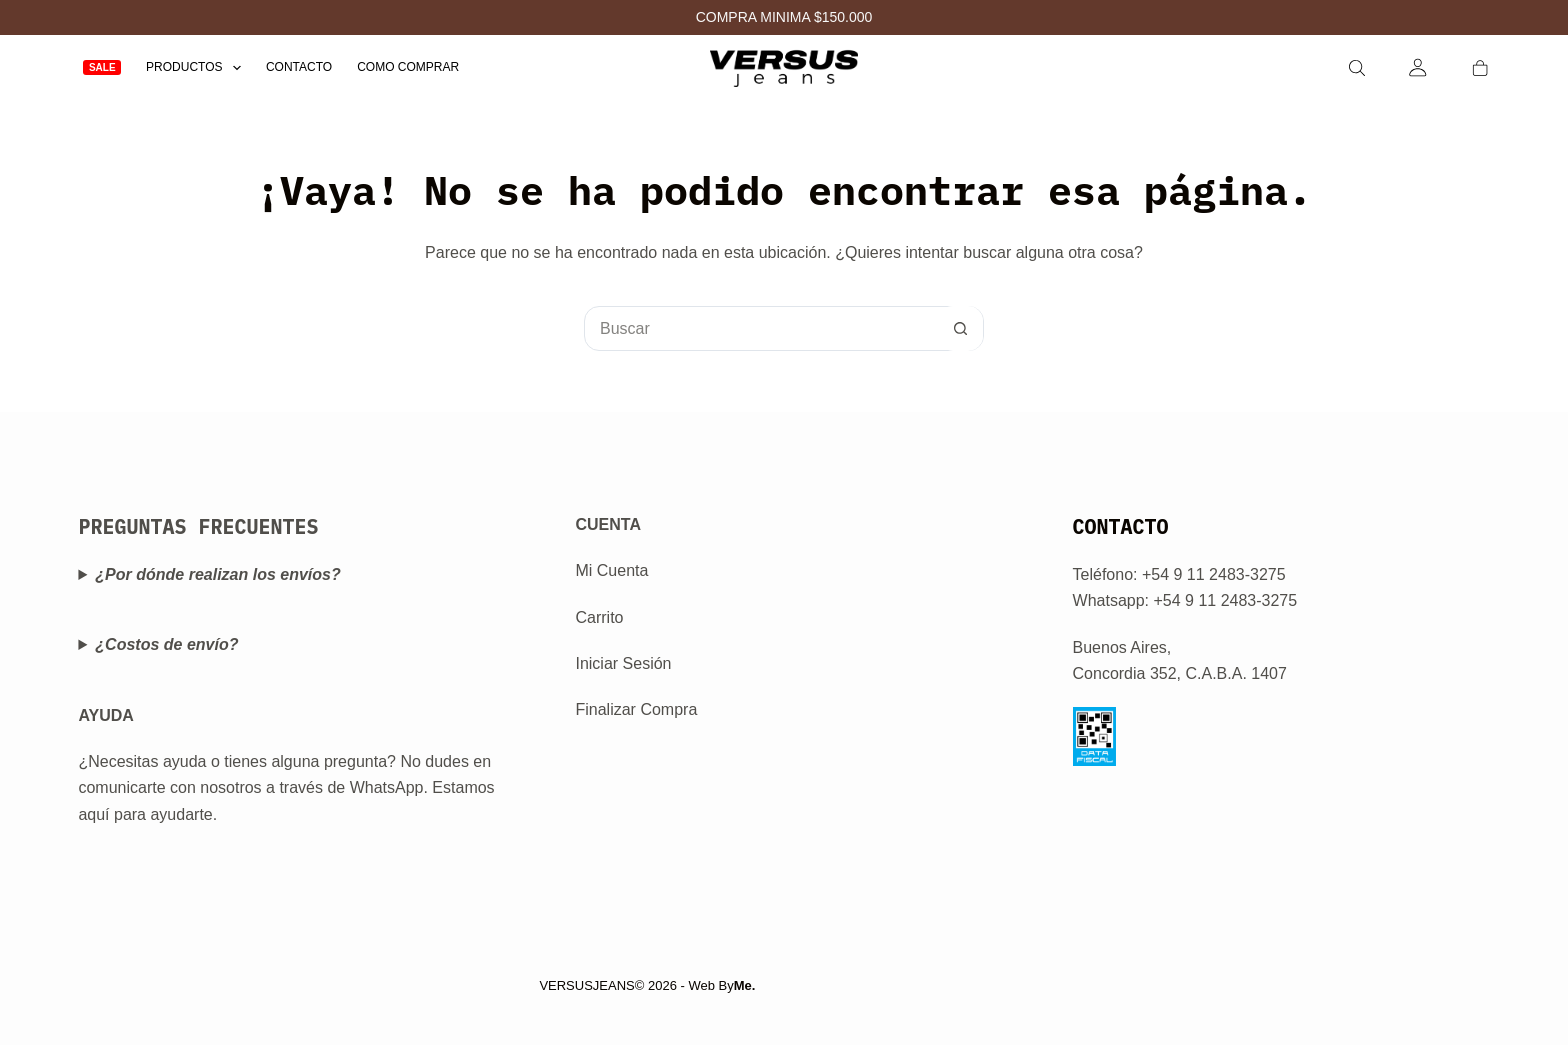 This screenshot has height=1045, width=1568. I want to click on Mi Cuenta, so click(611, 570).